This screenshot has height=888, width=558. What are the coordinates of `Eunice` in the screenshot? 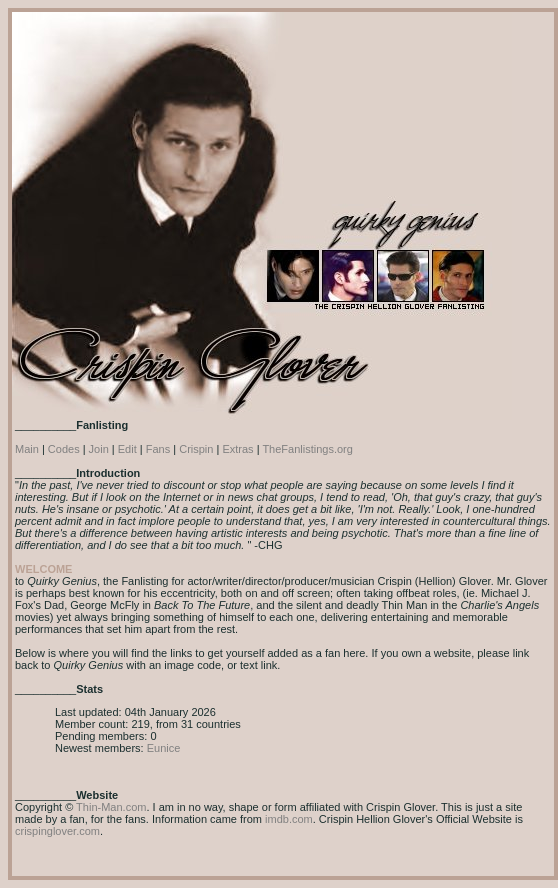 It's located at (164, 748).